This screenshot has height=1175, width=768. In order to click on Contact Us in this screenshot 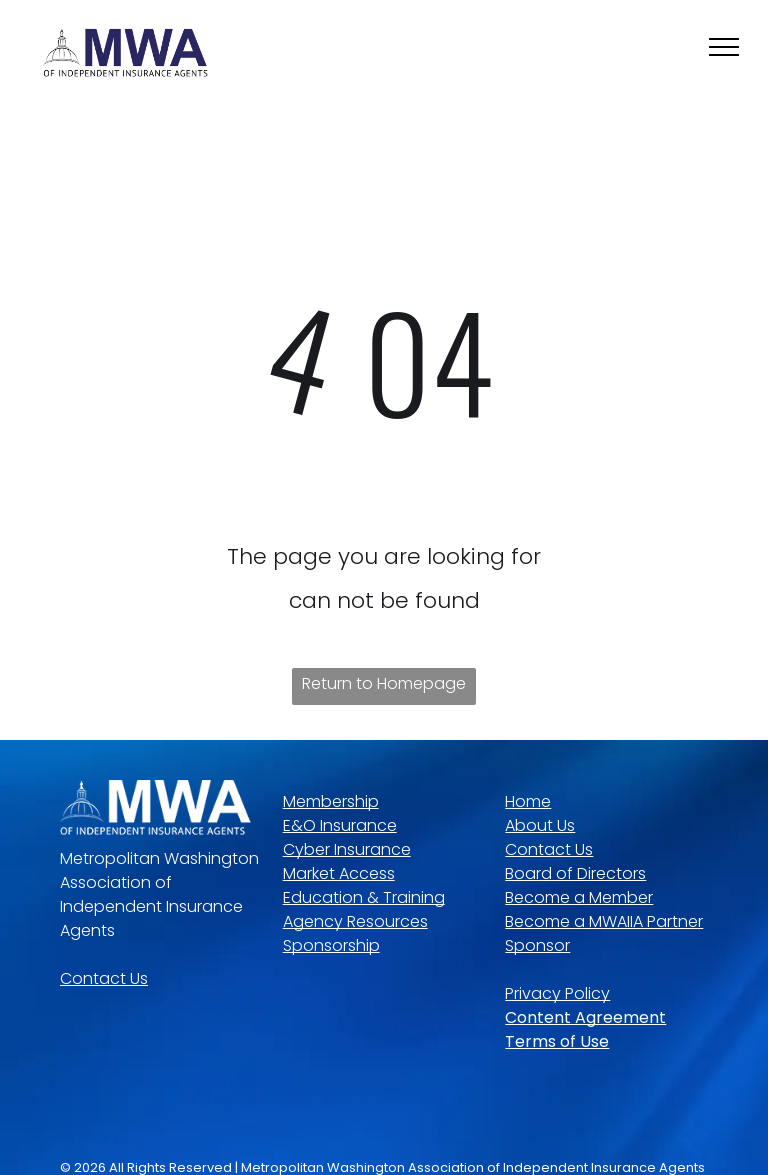, I will do `click(104, 978)`.